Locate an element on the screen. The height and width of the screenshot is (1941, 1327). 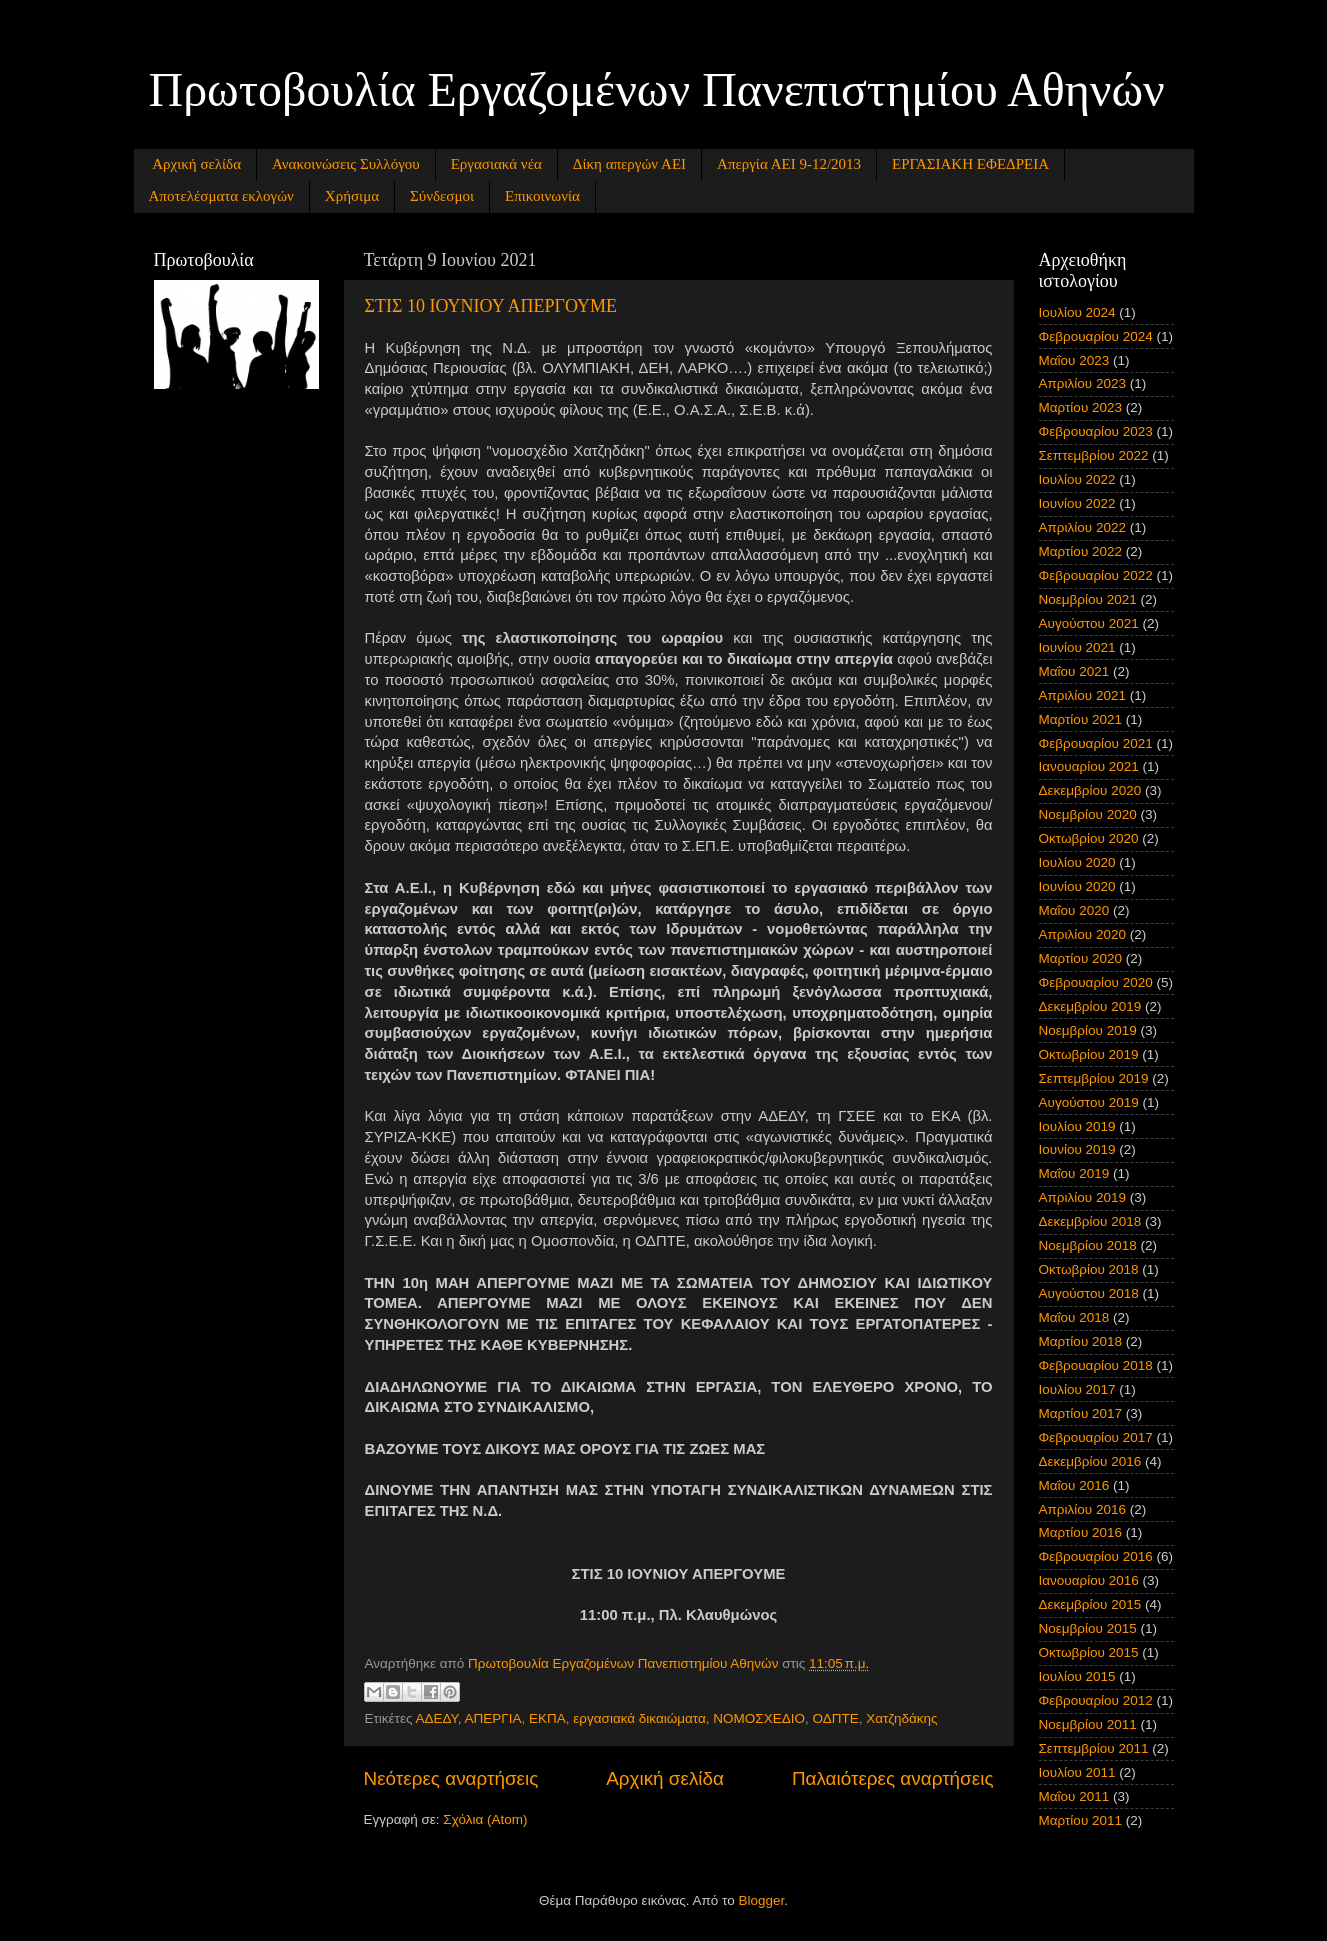
Επικοινωνία is located at coordinates (542, 196).